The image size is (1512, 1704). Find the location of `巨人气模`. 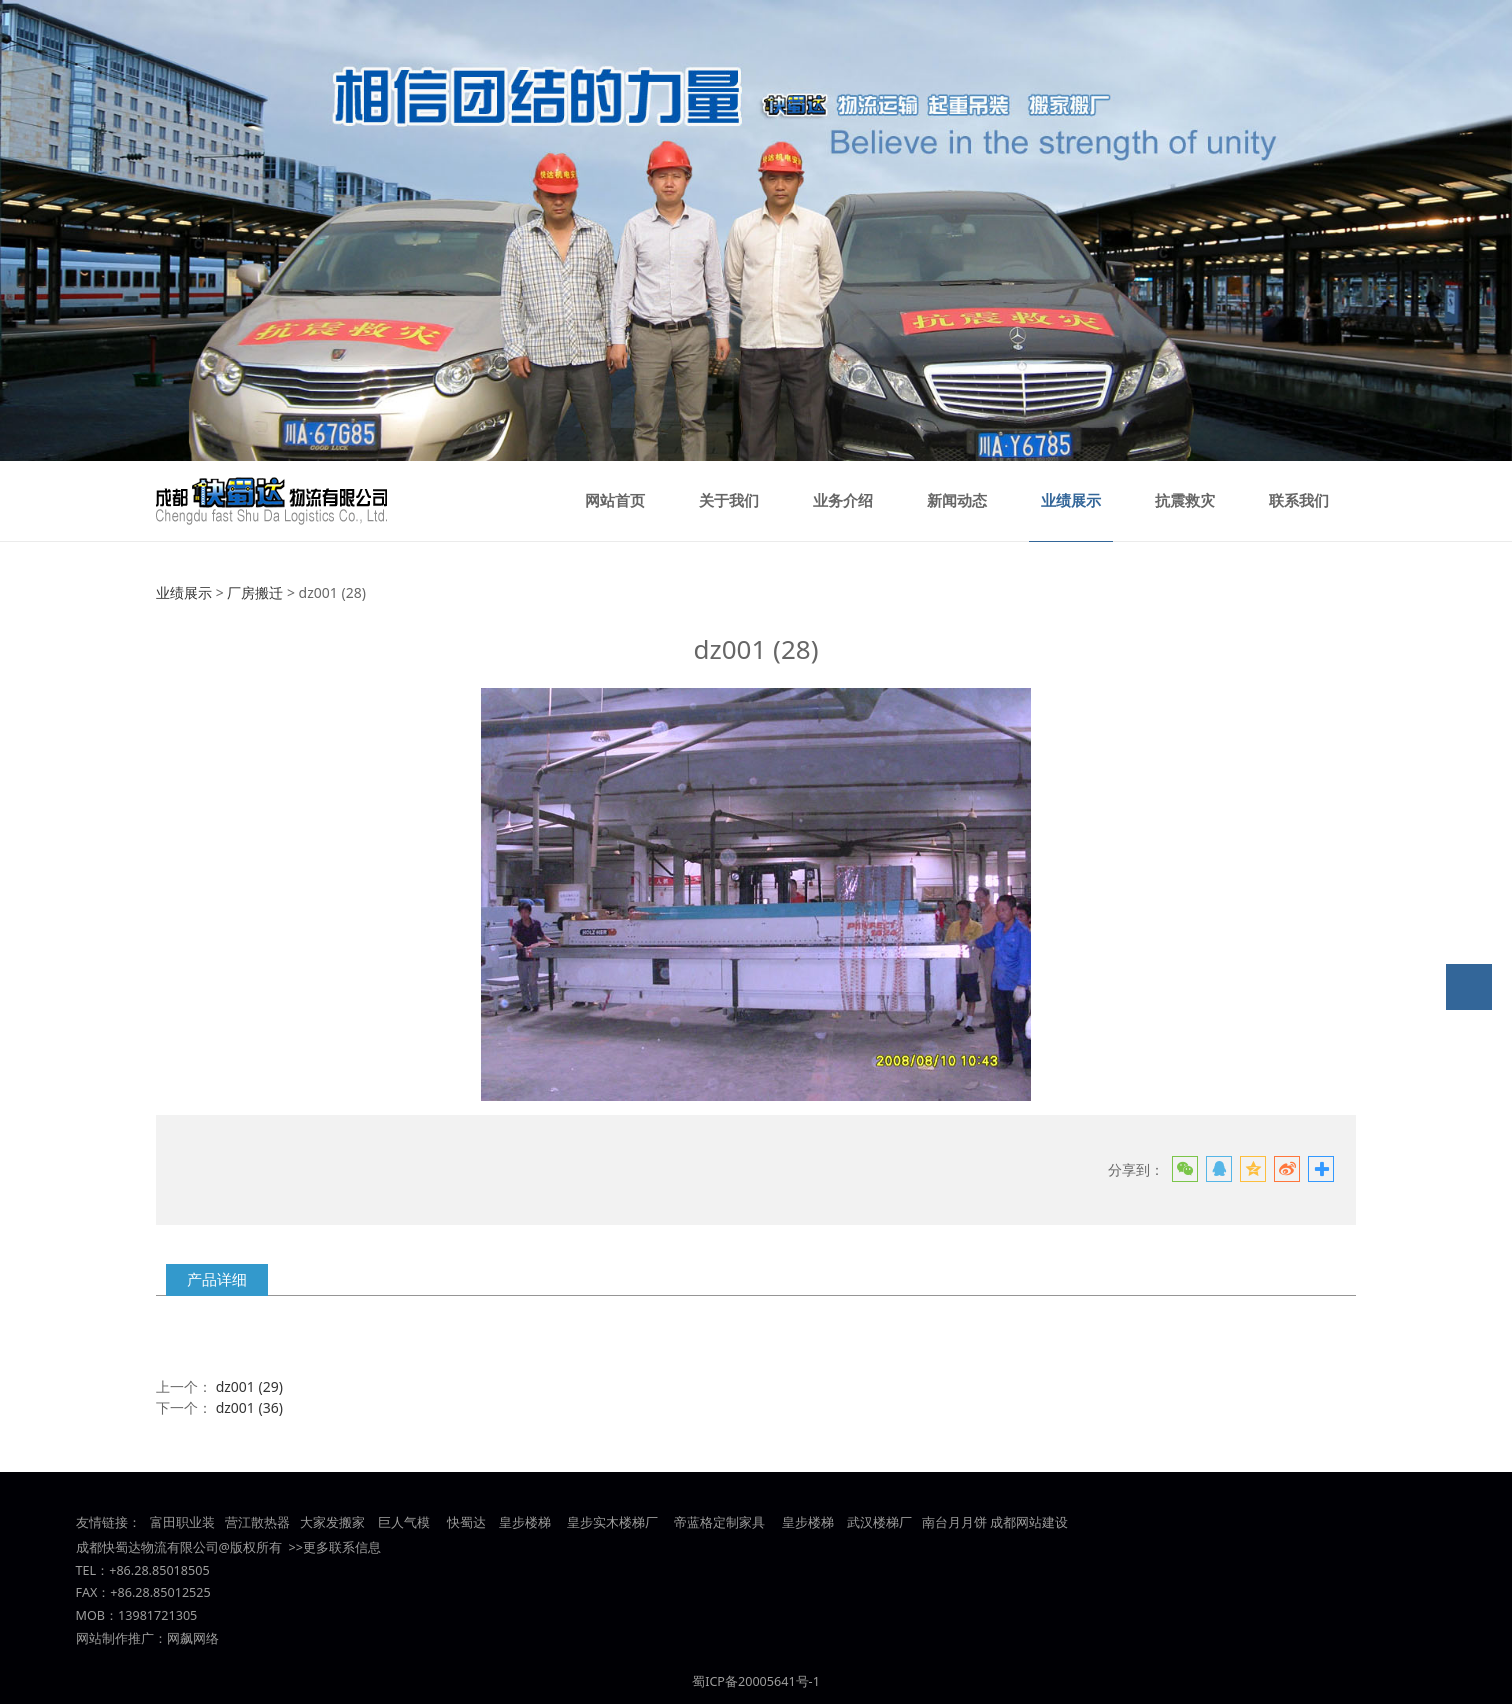

巨人气模 is located at coordinates (405, 1522).